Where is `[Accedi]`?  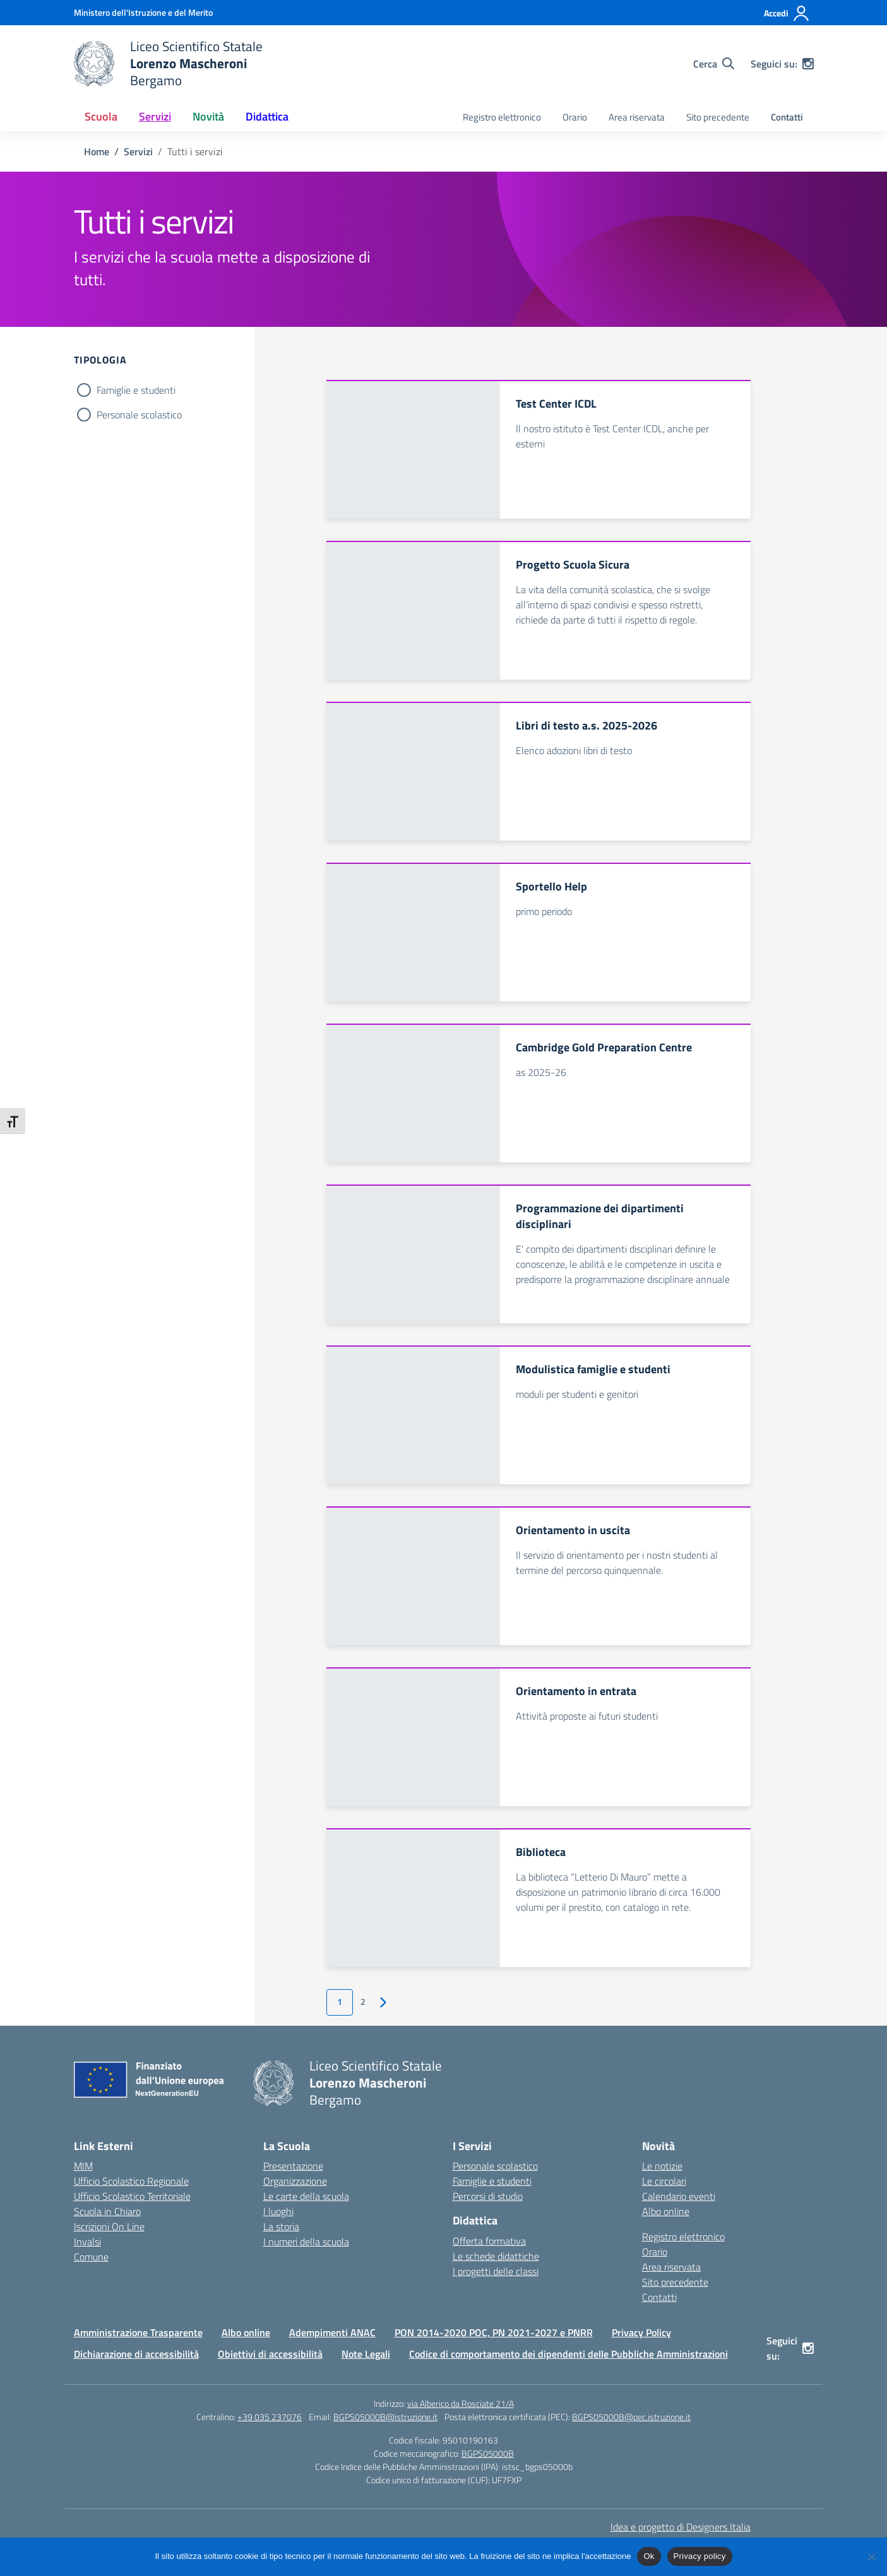
[Accedi] is located at coordinates (787, 13).